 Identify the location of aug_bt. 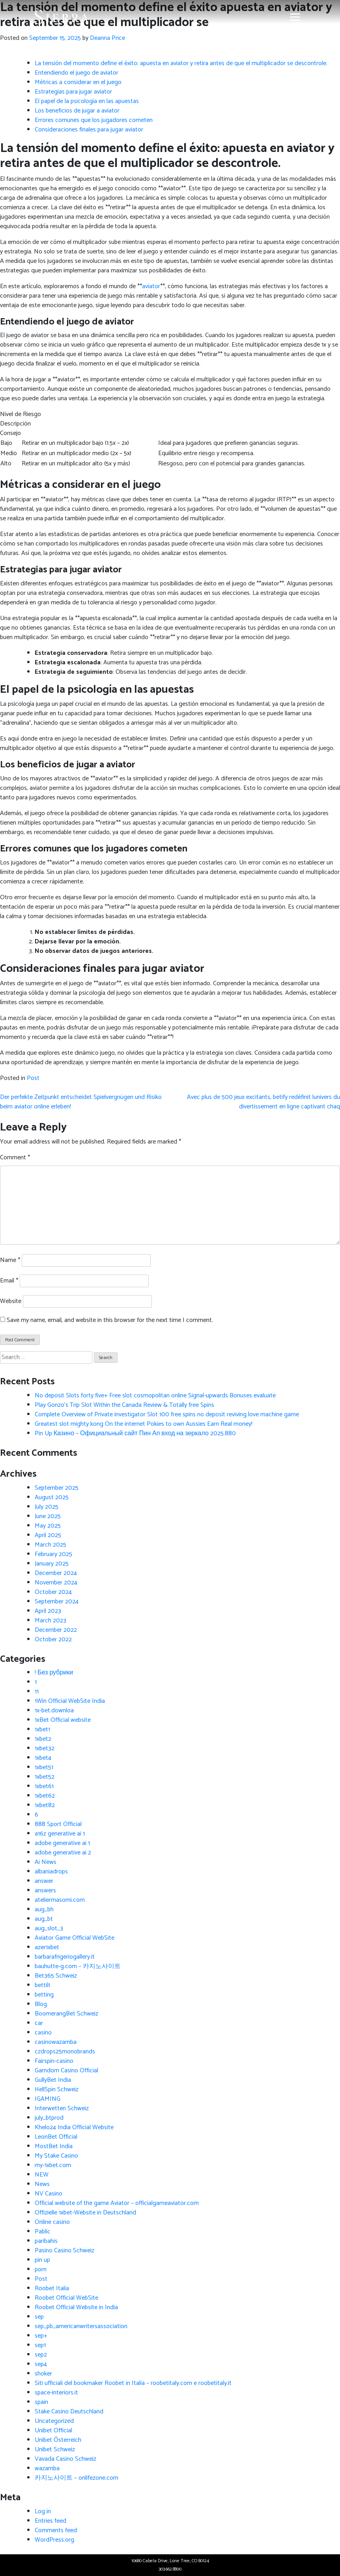
(44, 1919).